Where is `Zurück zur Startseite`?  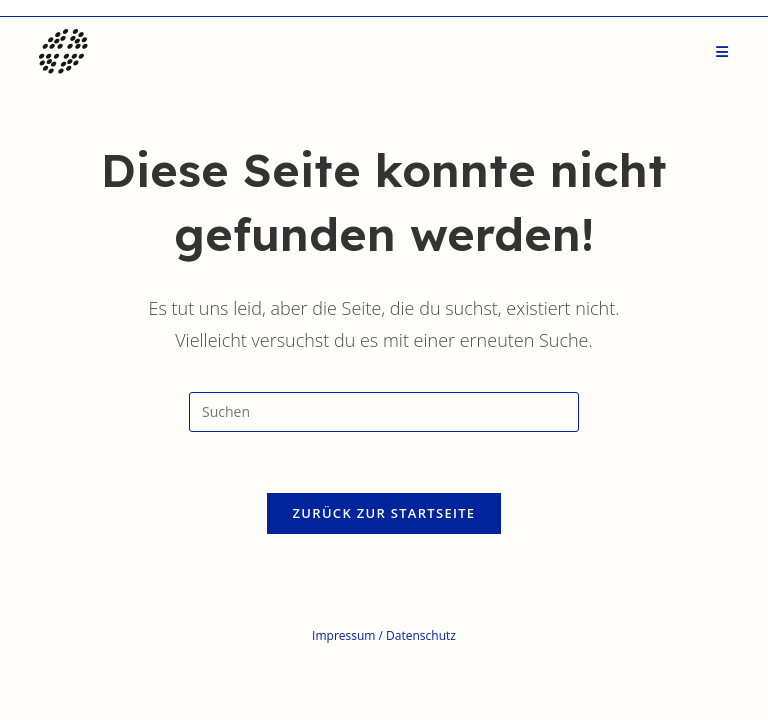
Zurück zur Startseite is located at coordinates (384, 513).